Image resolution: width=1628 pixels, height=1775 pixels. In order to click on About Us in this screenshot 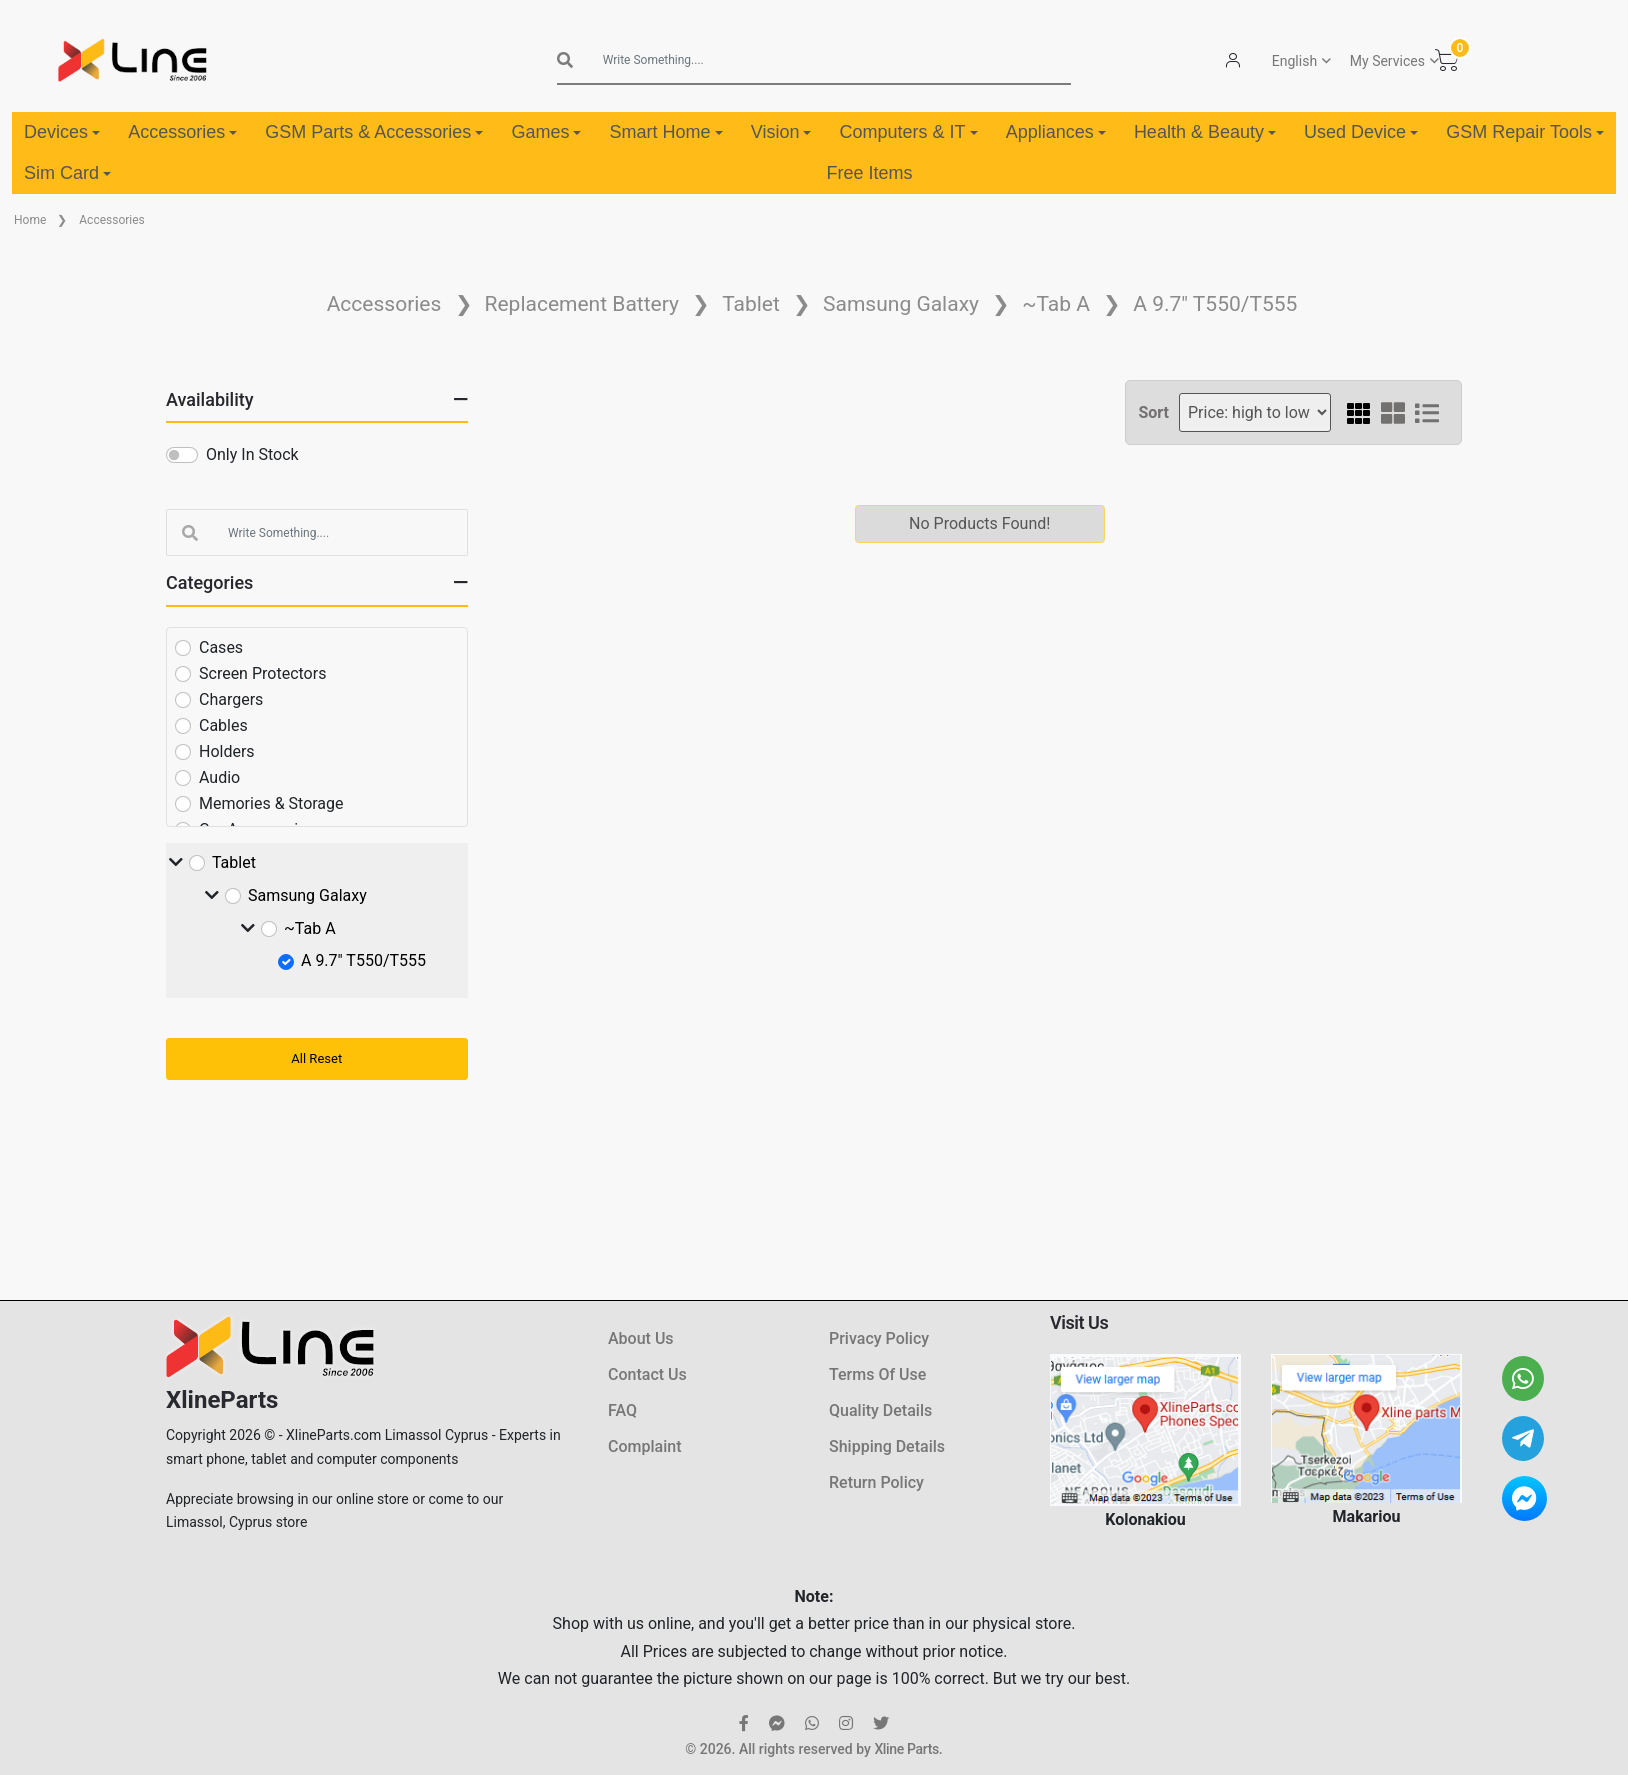, I will do `click(641, 1338)`.